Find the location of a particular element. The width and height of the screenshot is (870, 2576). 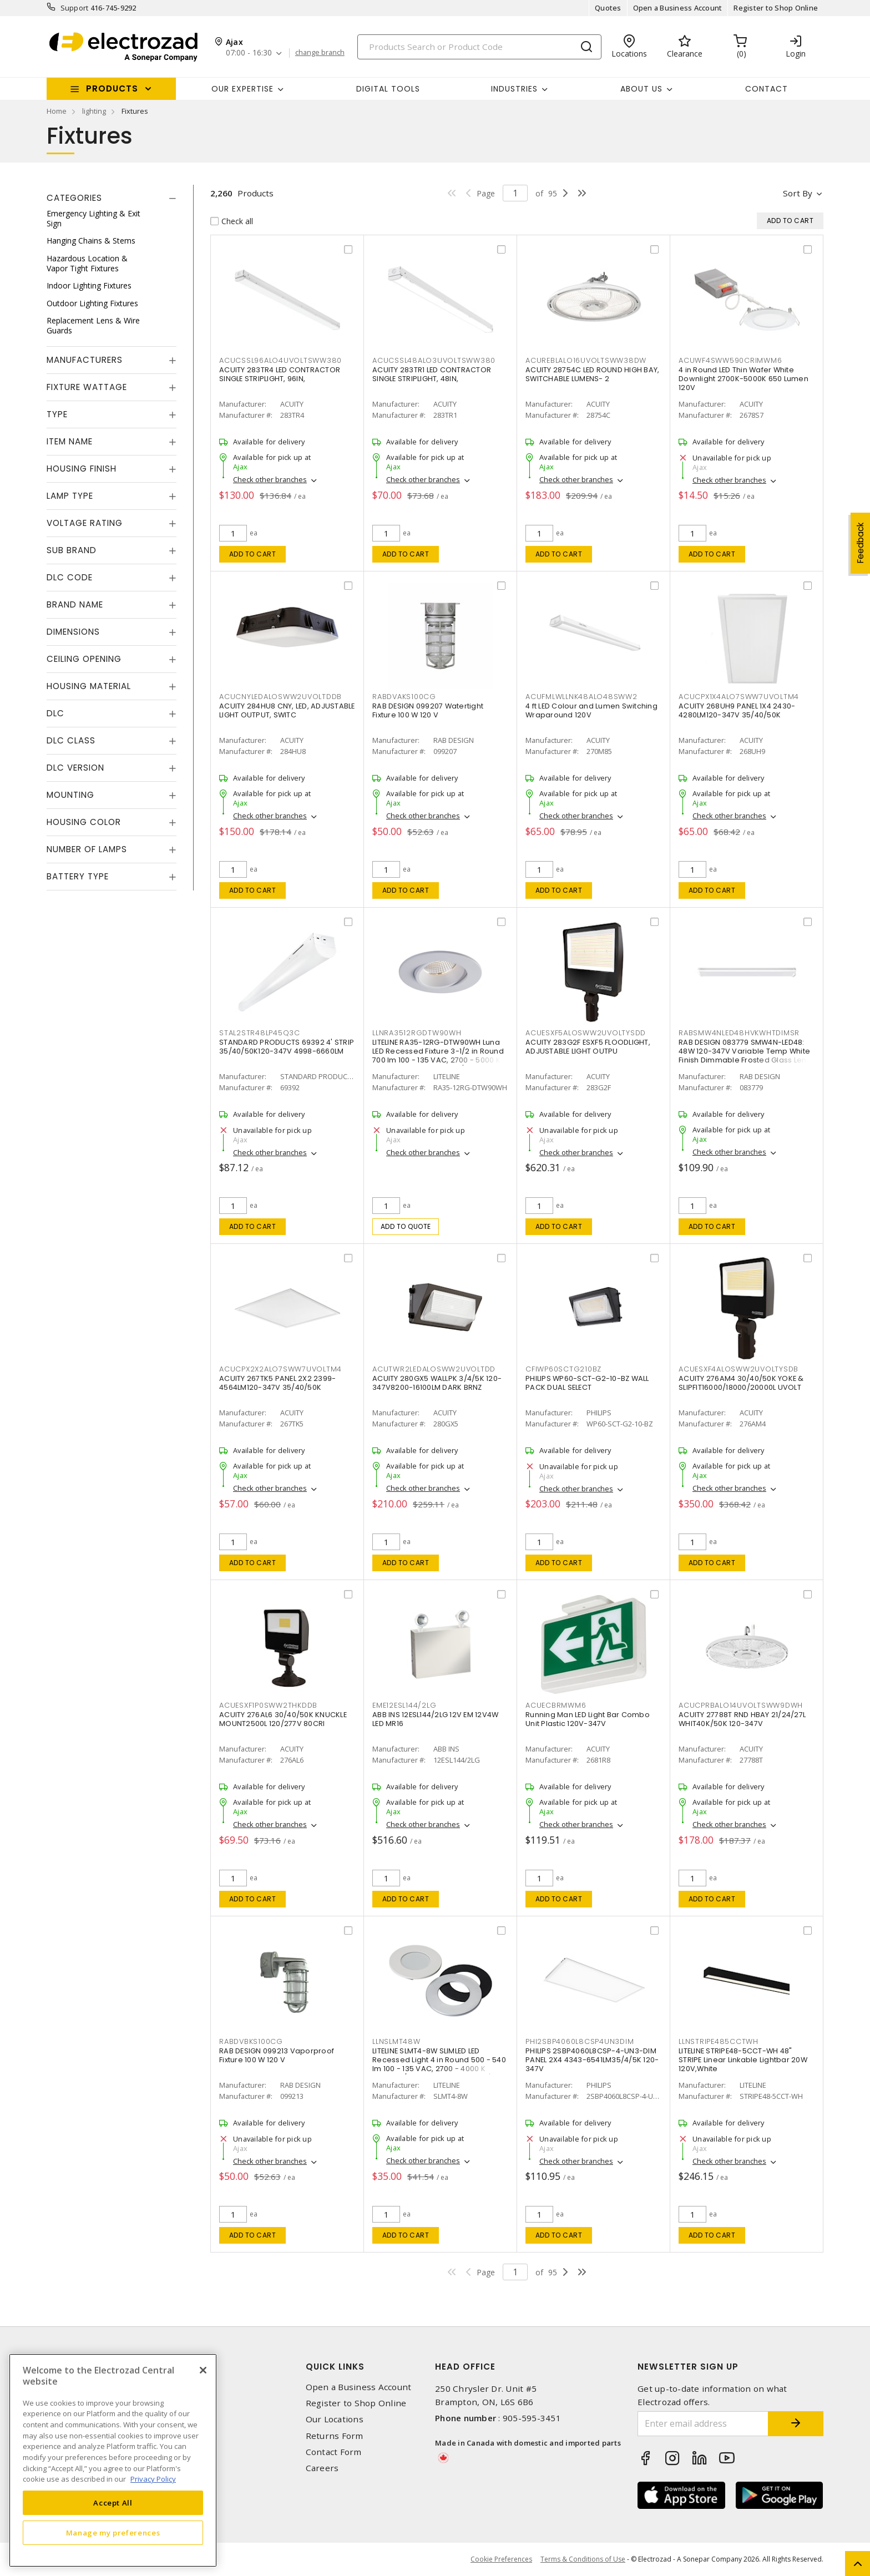

STAL2STR48LP45Q3C is located at coordinates (259, 1033).